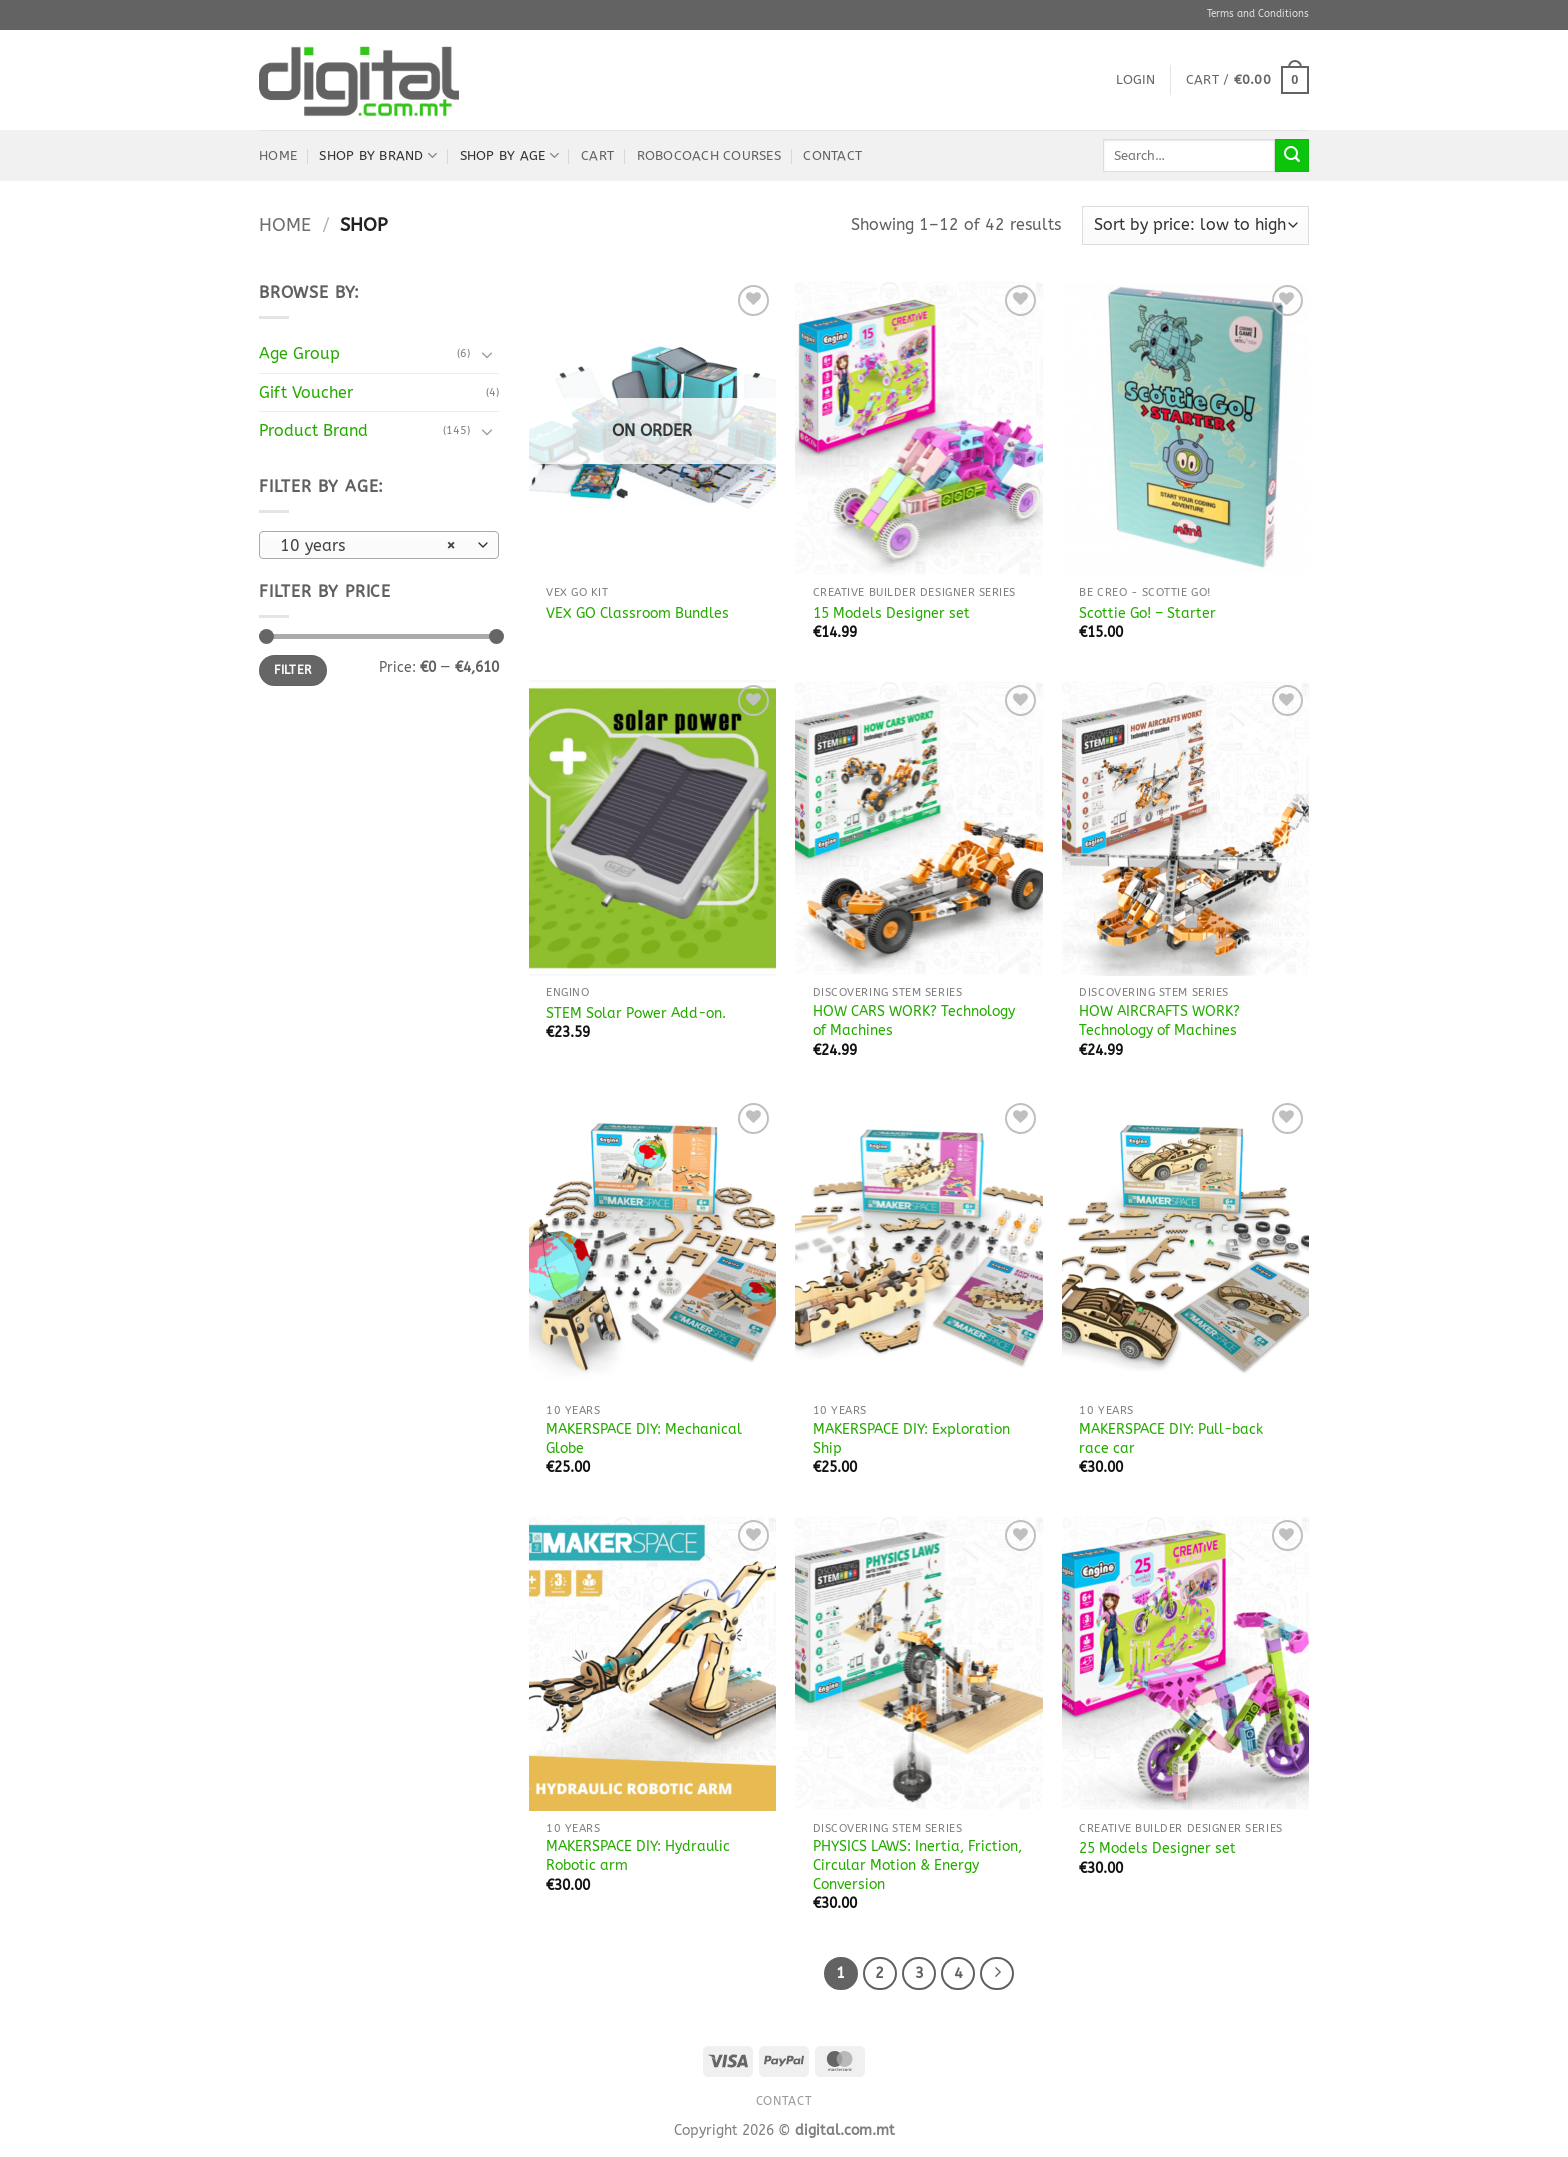 The height and width of the screenshot is (2157, 1568). Describe the element at coordinates (378, 155) in the screenshot. I see `Shop by Brand` at that location.